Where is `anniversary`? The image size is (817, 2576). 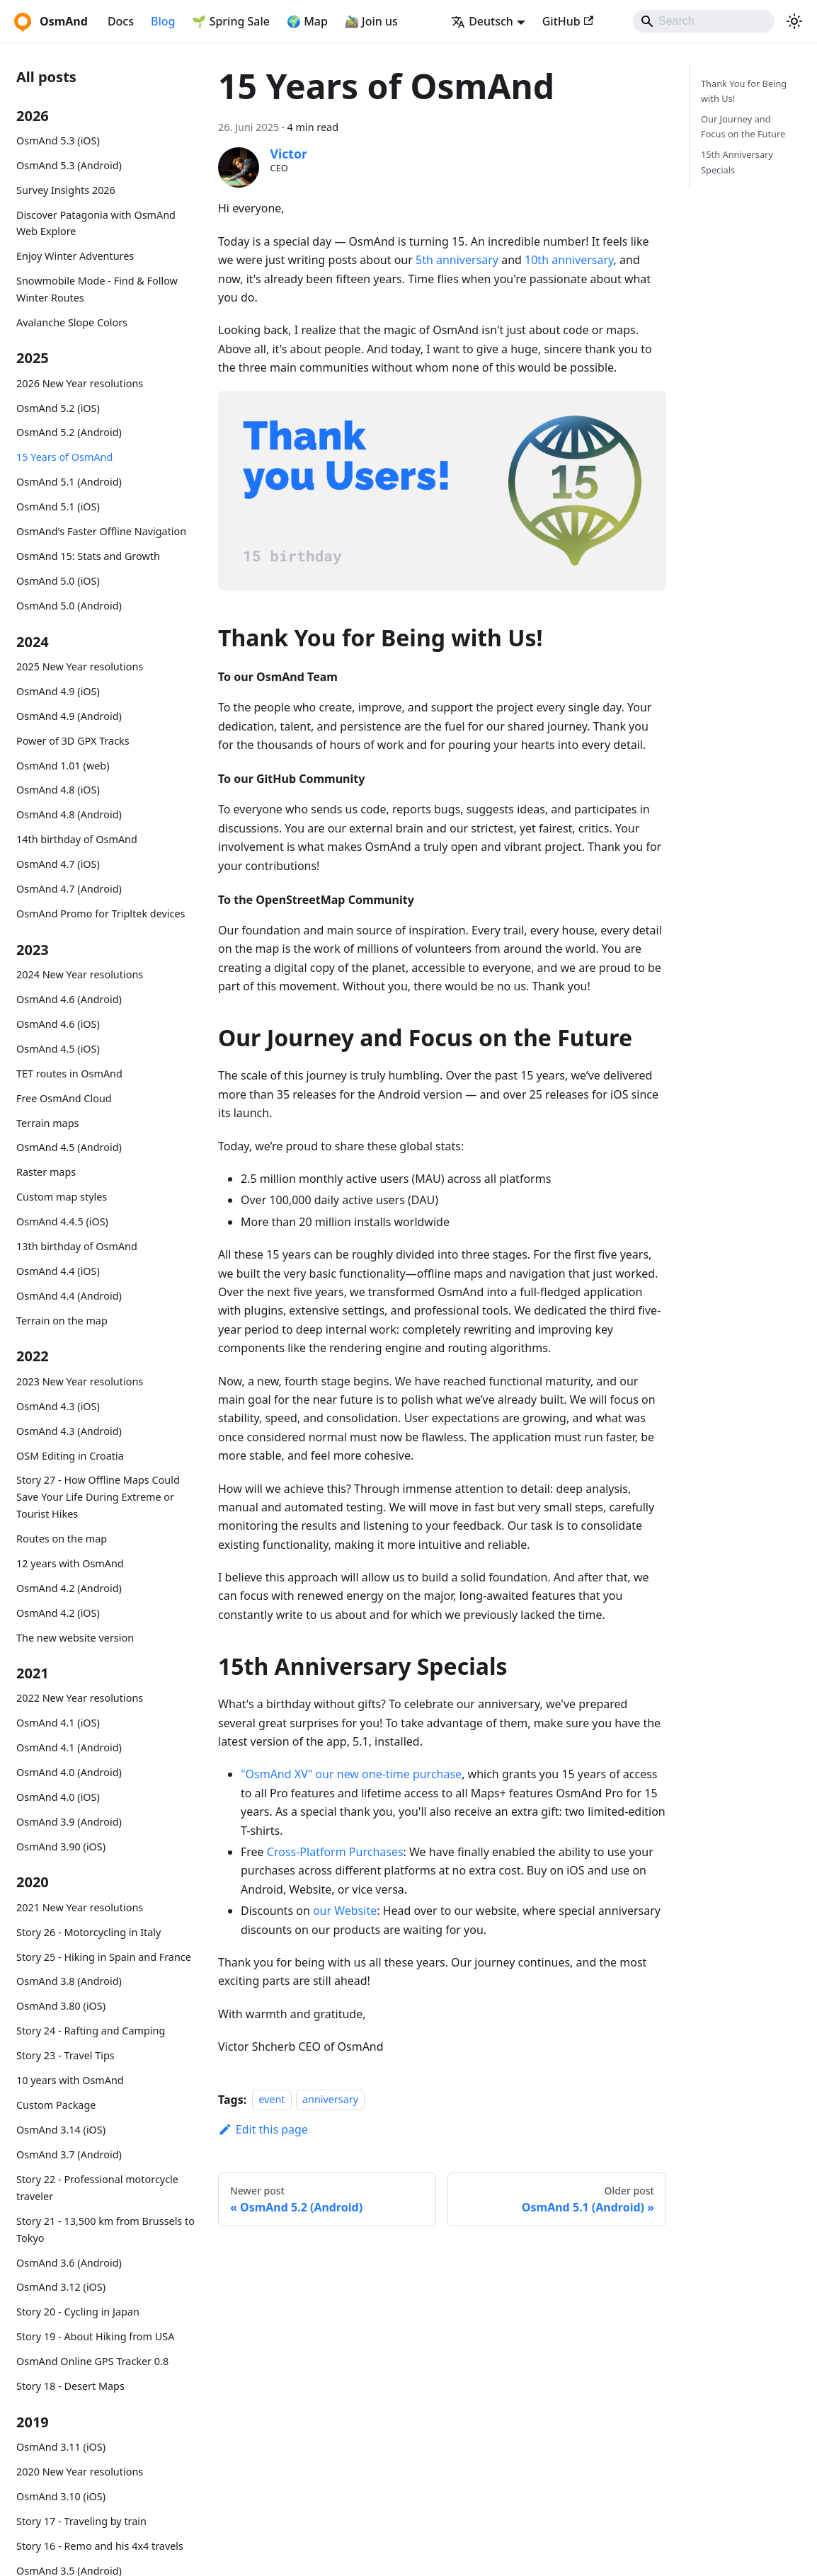
anniversary is located at coordinates (330, 2100).